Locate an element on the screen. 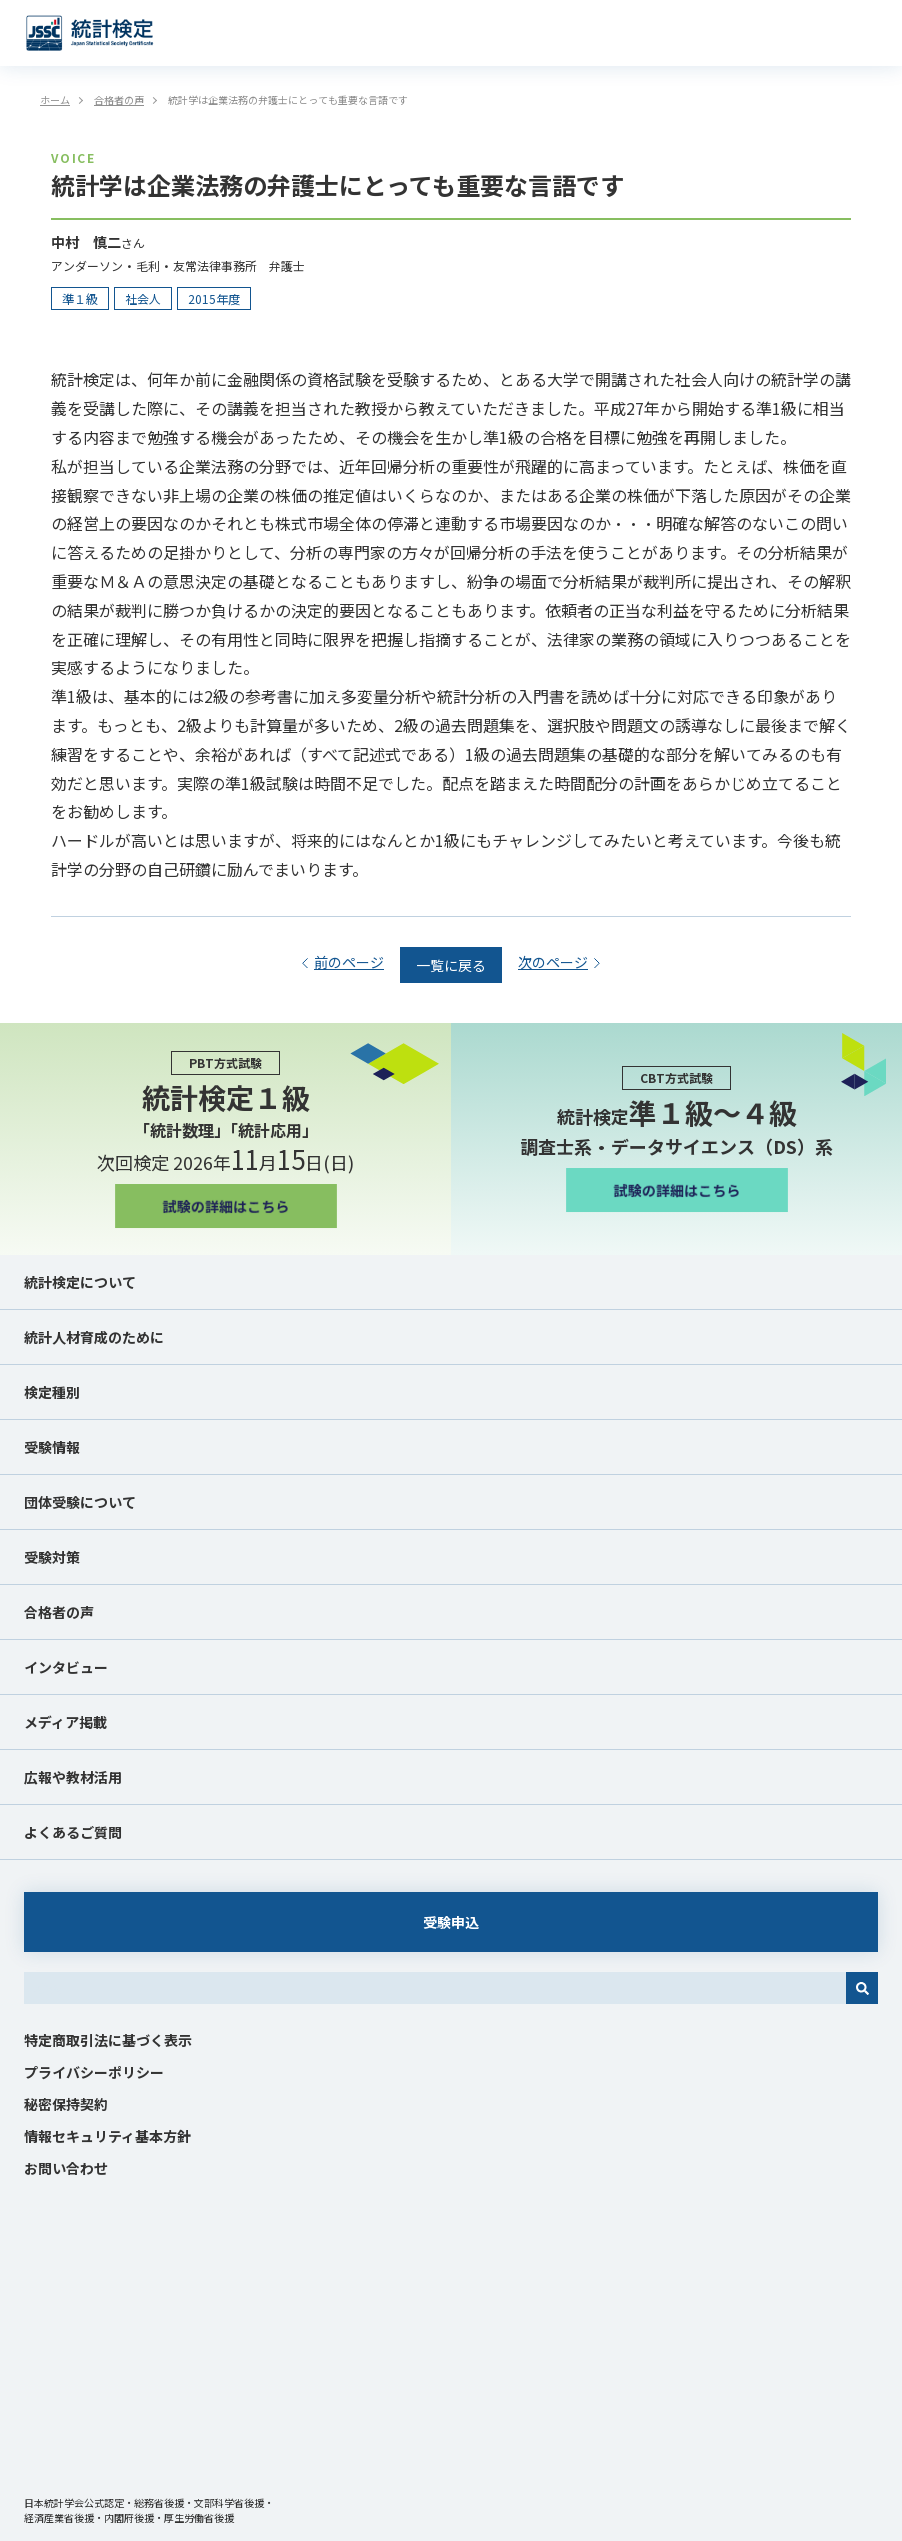  一覧に戻る is located at coordinates (451, 965).